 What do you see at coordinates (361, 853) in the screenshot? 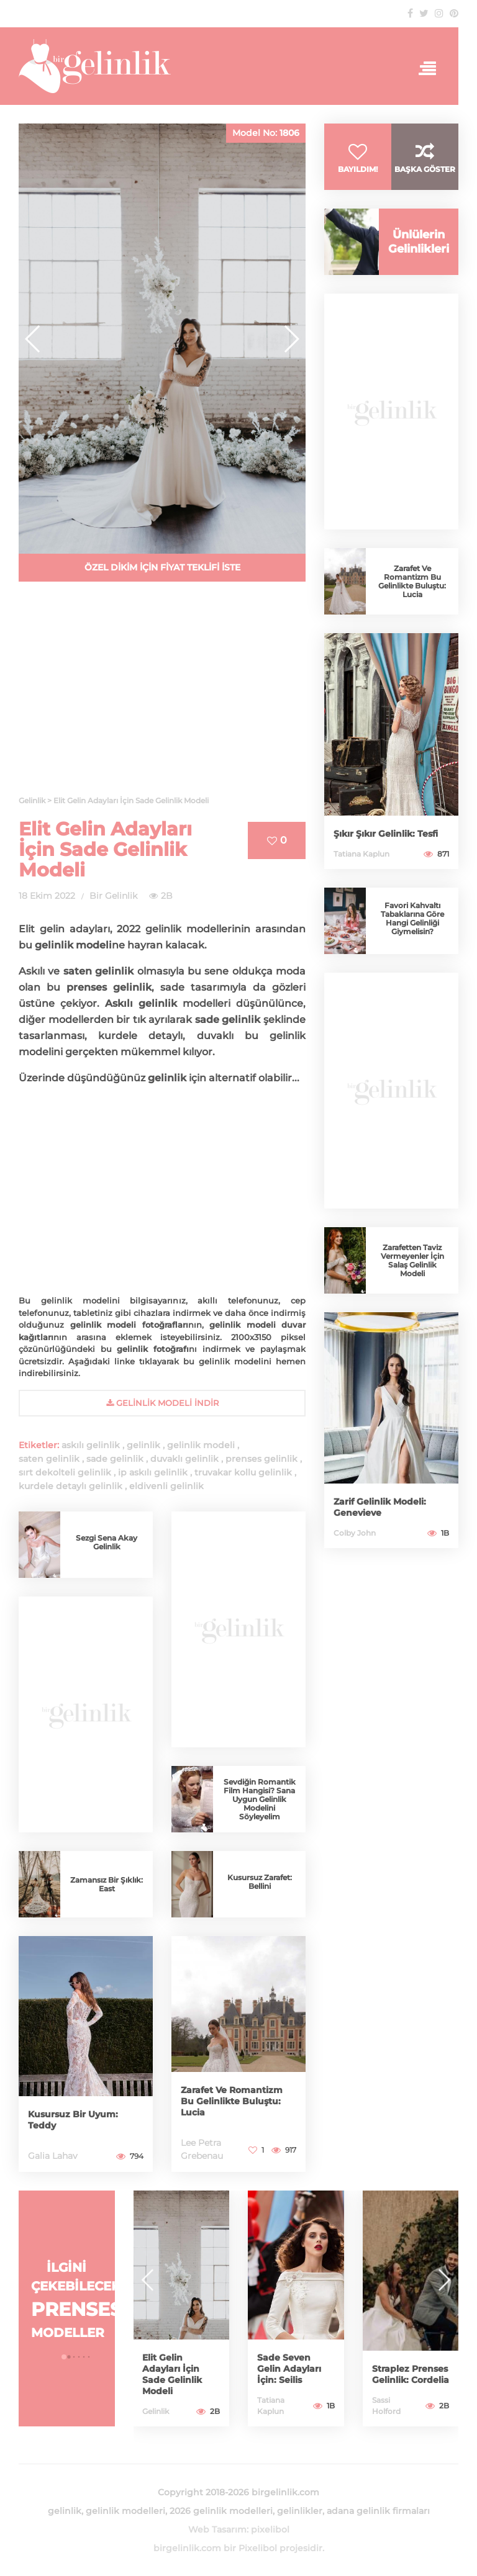
I see `Tatiana Kaplun` at bounding box center [361, 853].